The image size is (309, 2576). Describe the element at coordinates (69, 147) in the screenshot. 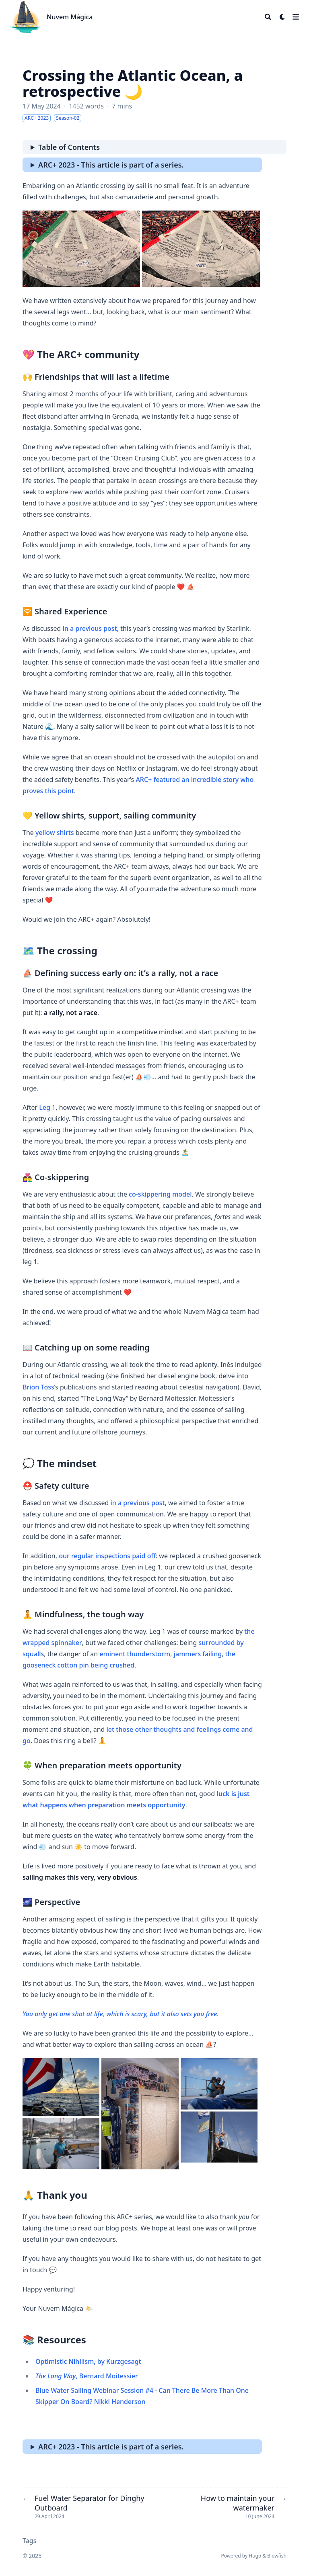

I see `Table of Contents` at that location.